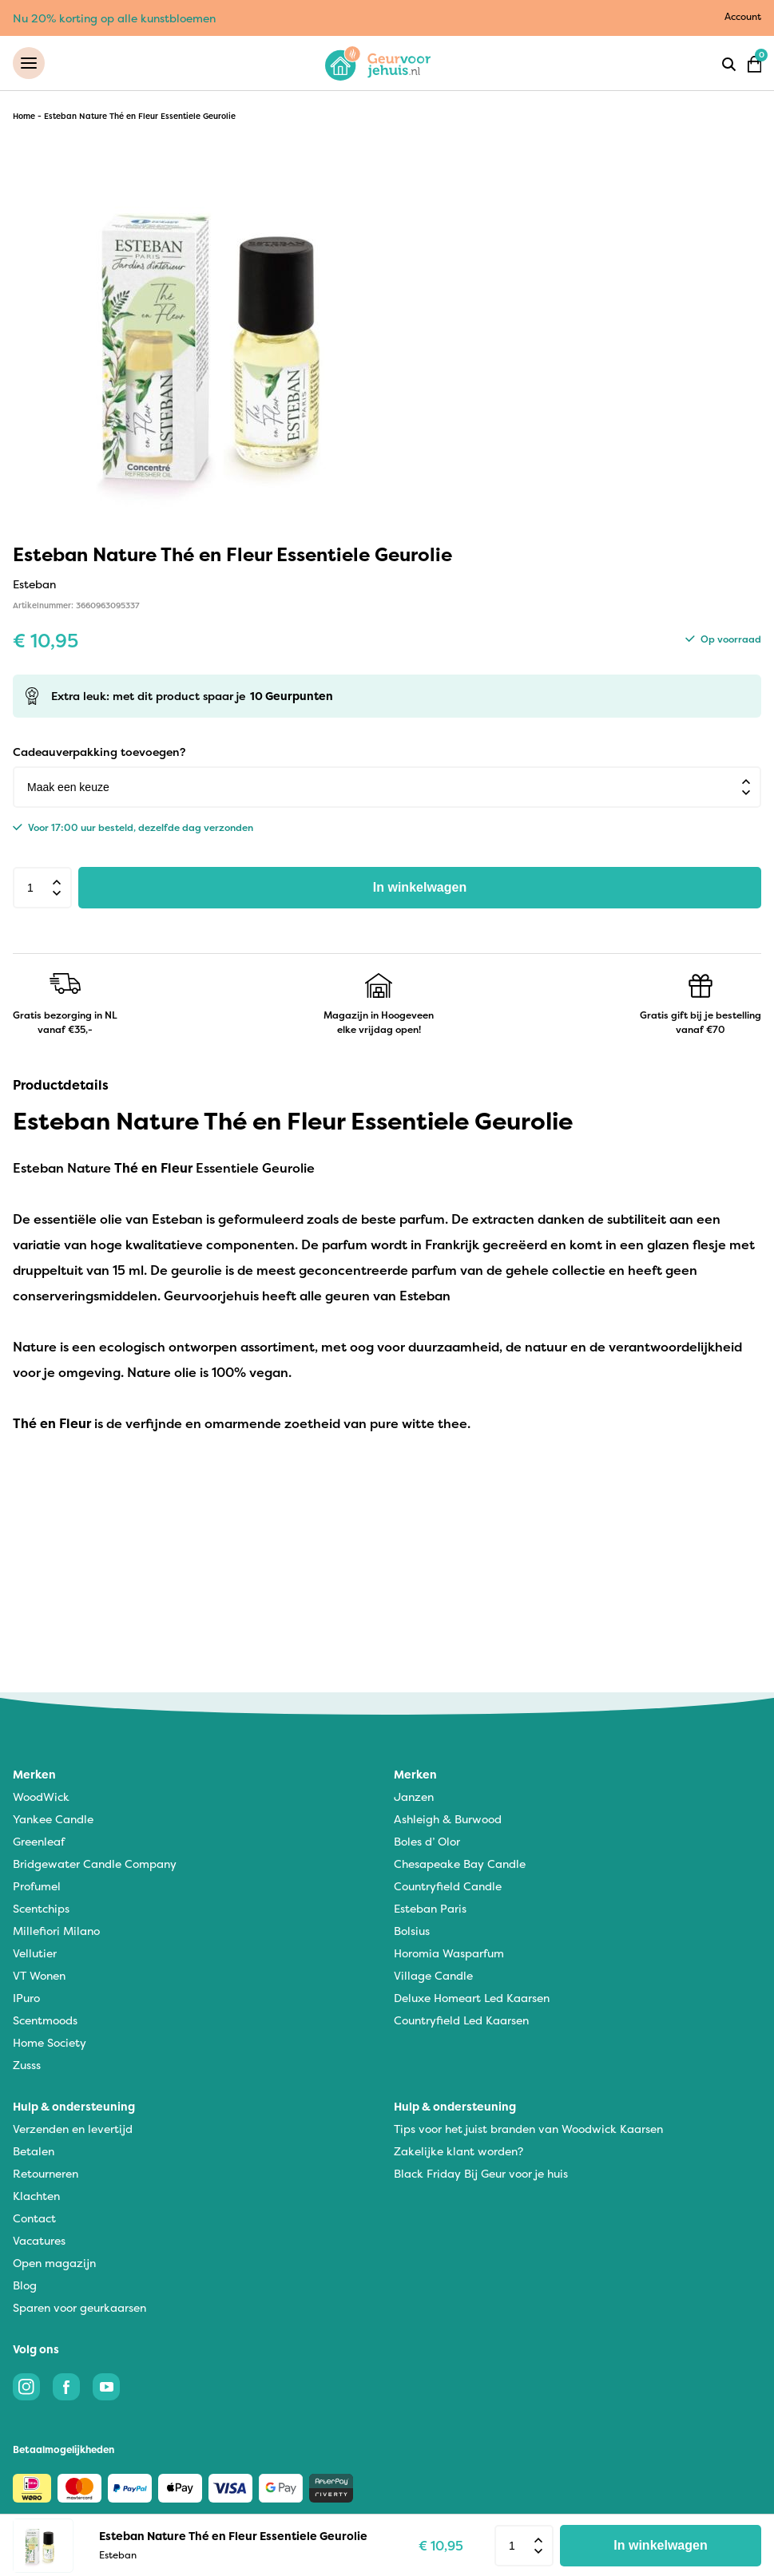 This screenshot has height=2576, width=774. What do you see at coordinates (36, 2195) in the screenshot?
I see `Klachten` at bounding box center [36, 2195].